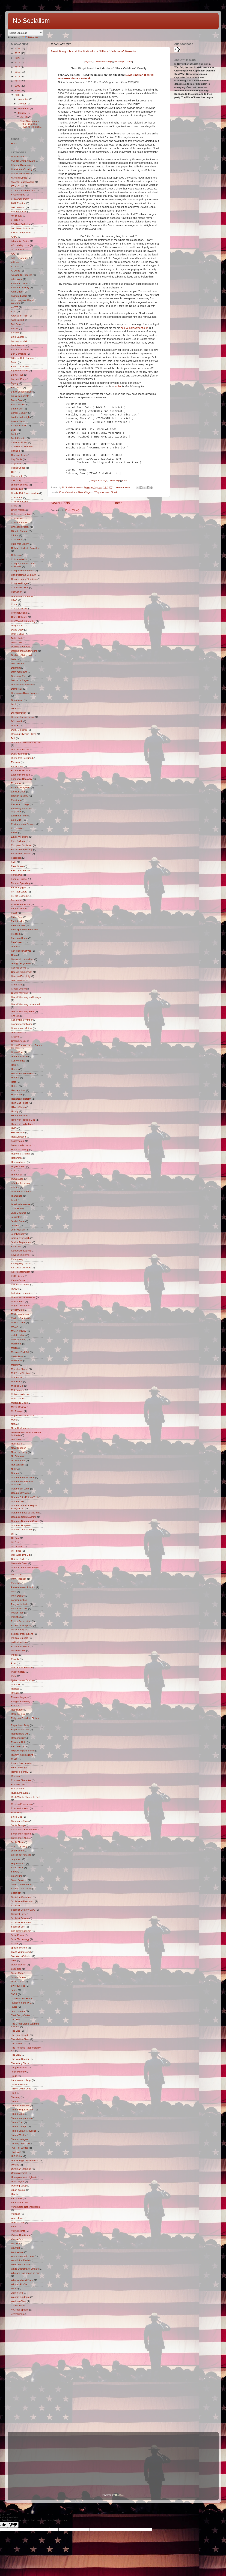 The width and height of the screenshot is (226, 2576). I want to click on GovWaste, so click(16, 1032).